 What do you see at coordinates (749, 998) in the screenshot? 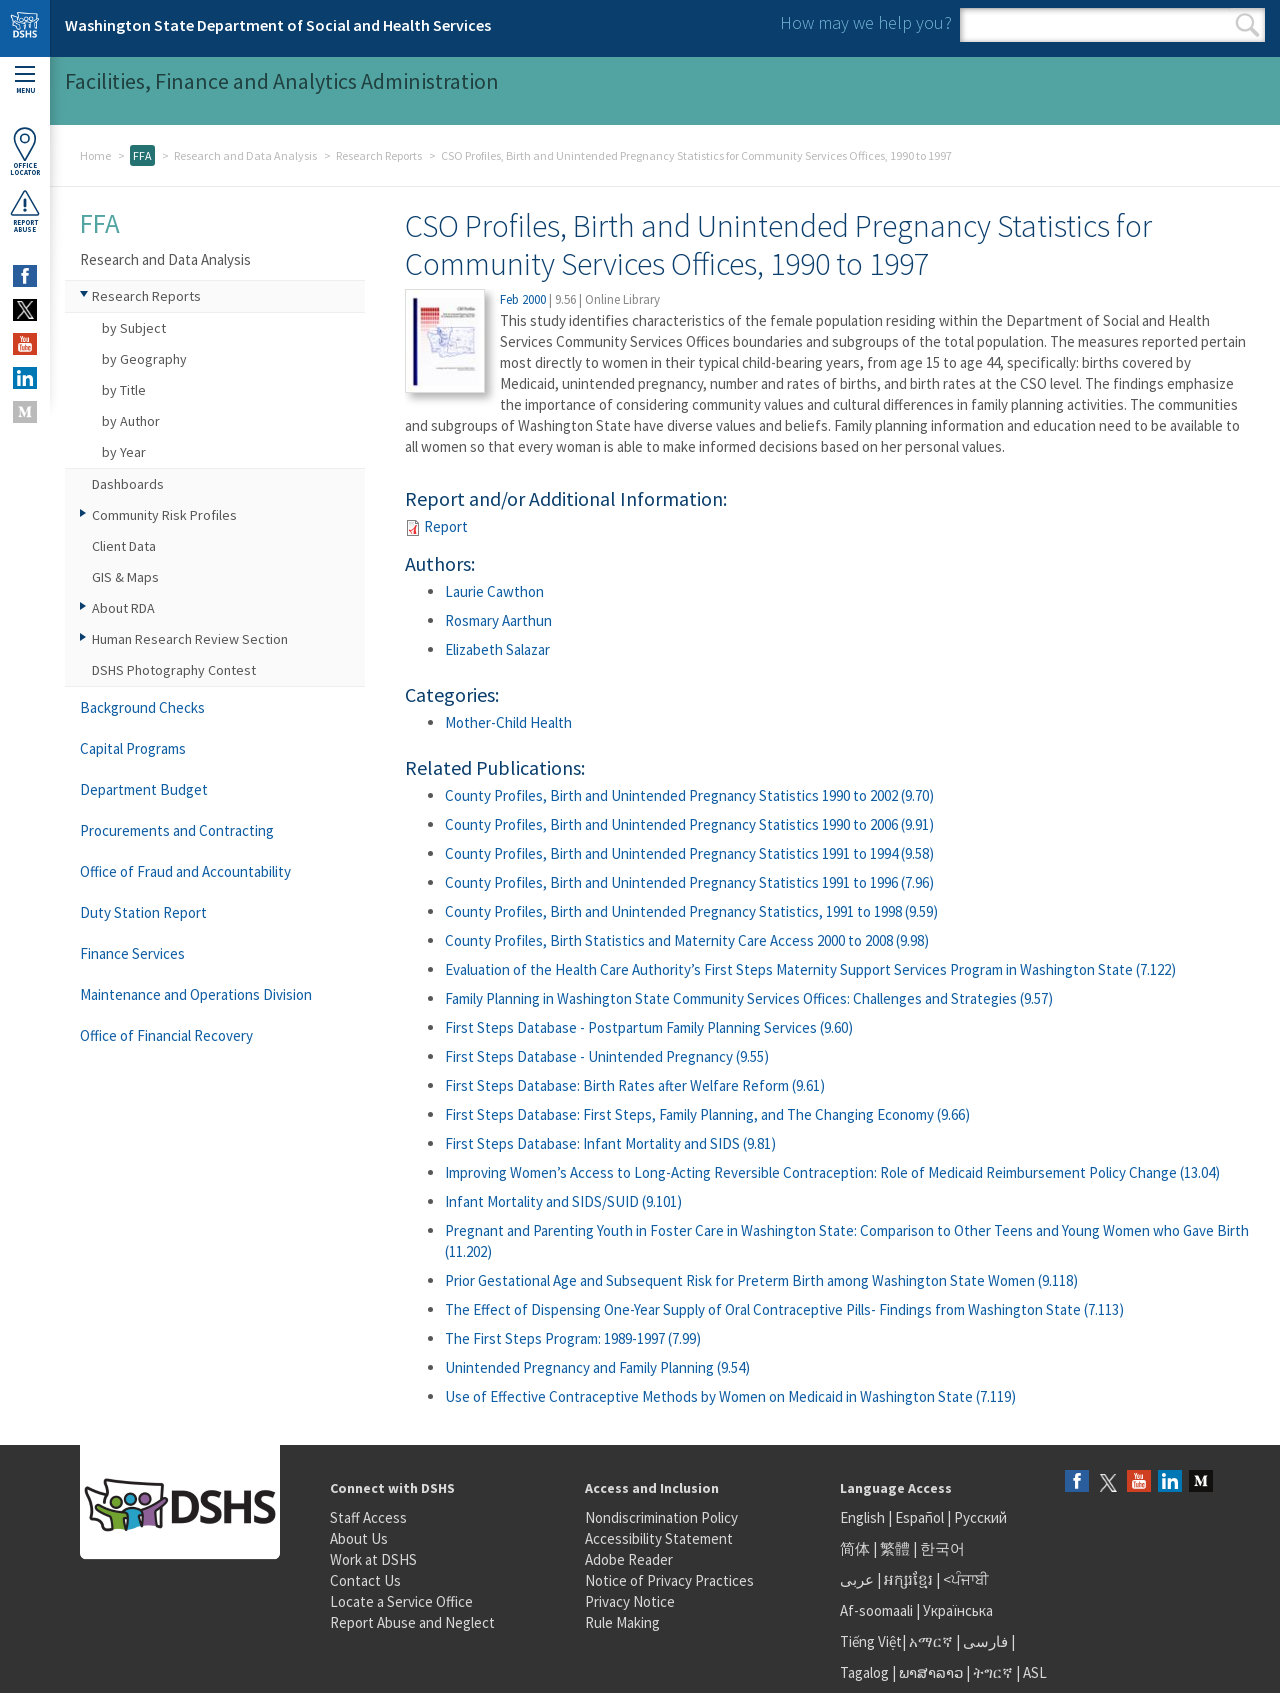
I see `Family Planning in Washington State Community Services Offices: Challenges and Strategies (9.57)` at bounding box center [749, 998].